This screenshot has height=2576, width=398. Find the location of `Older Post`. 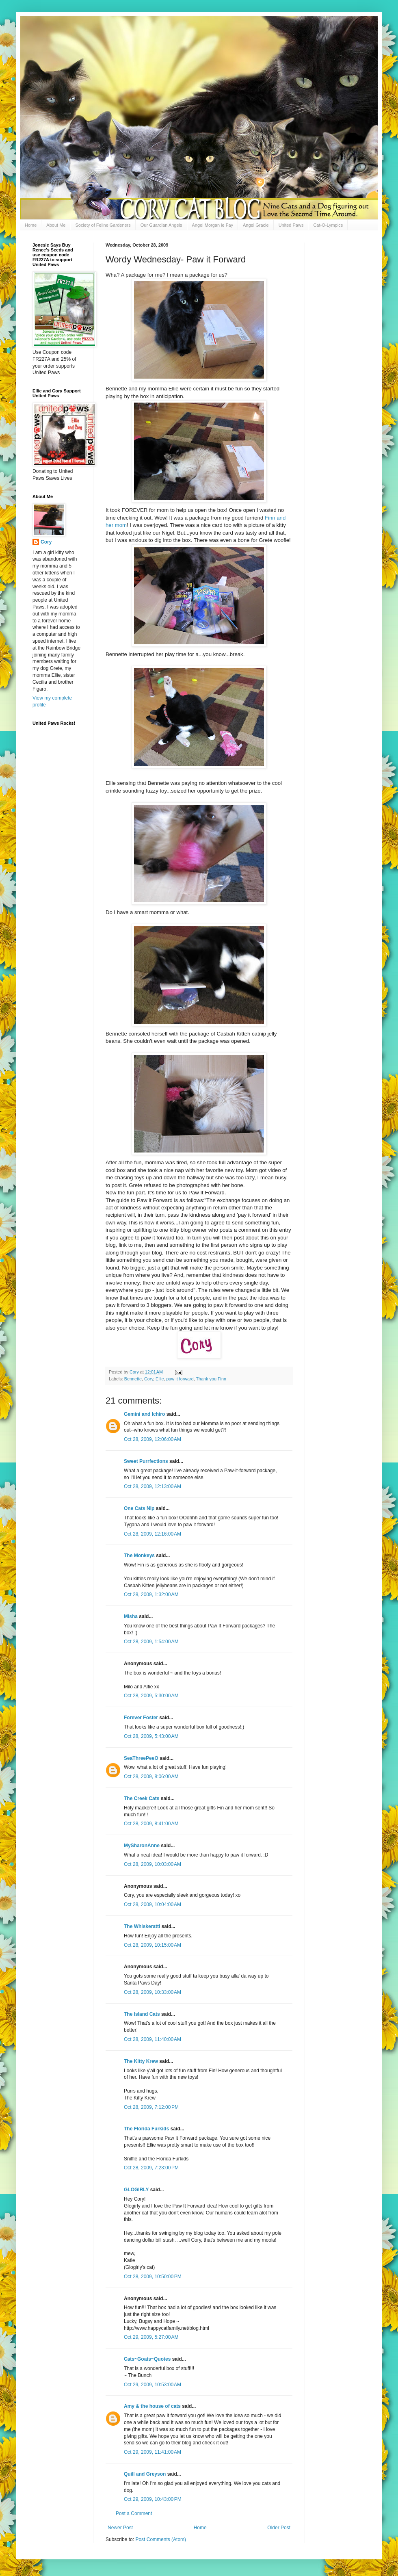

Older Post is located at coordinates (278, 2528).